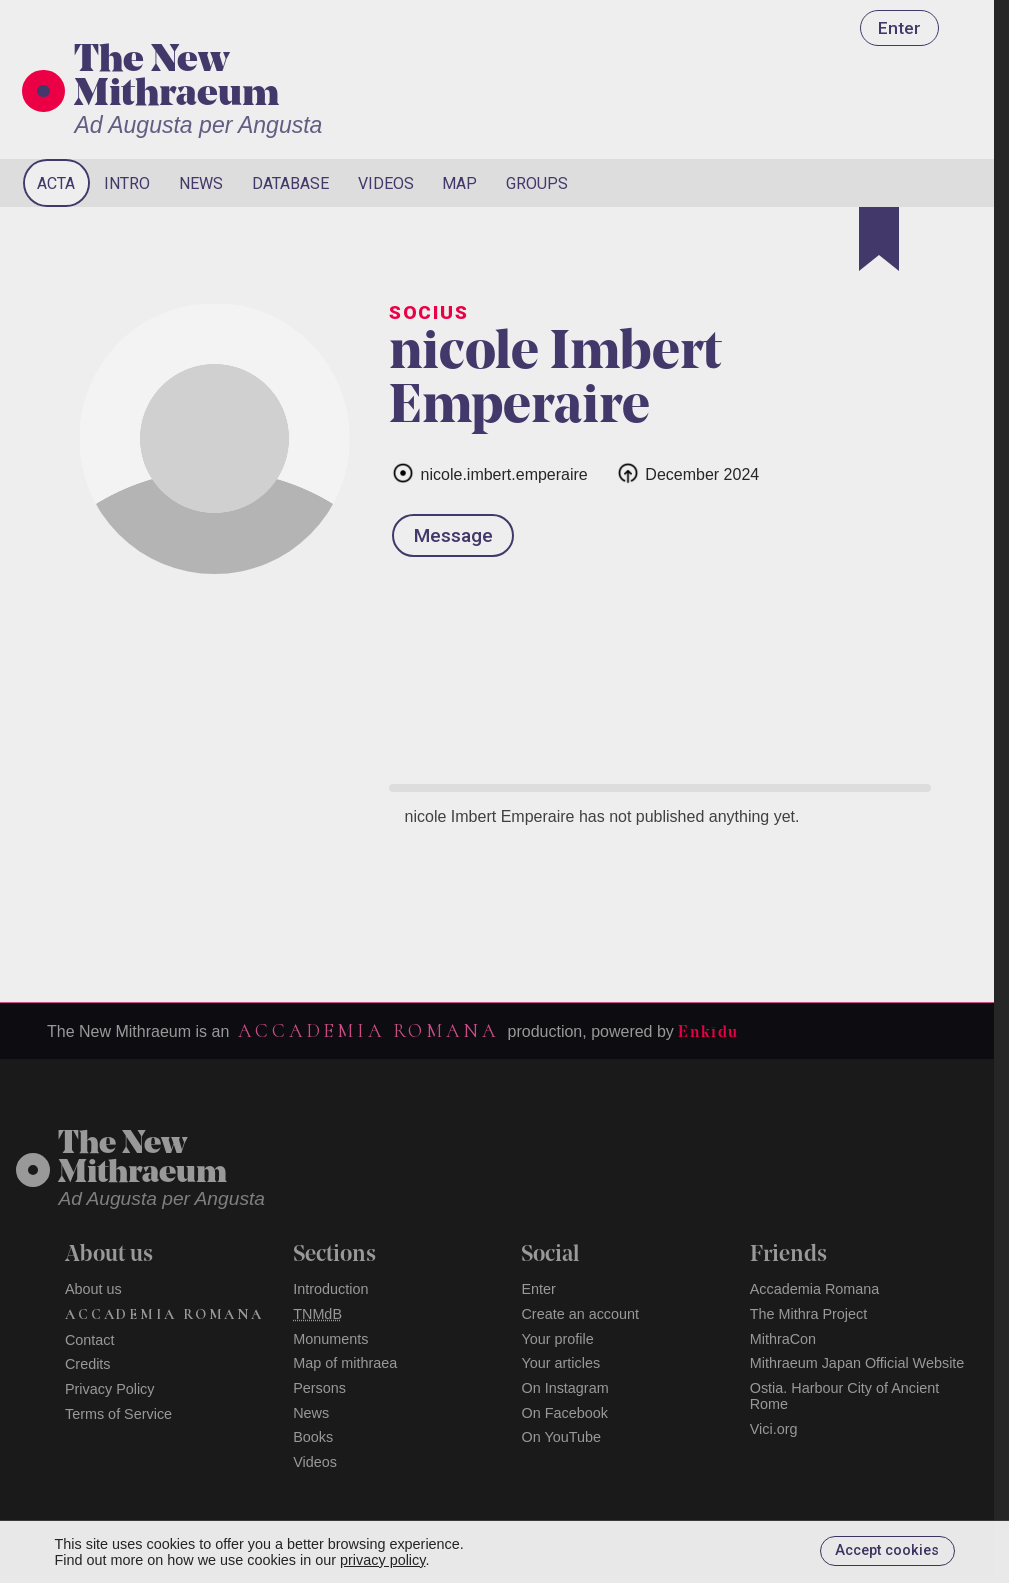 The image size is (1009, 1583). I want to click on On Instagram, so click(564, 1388).